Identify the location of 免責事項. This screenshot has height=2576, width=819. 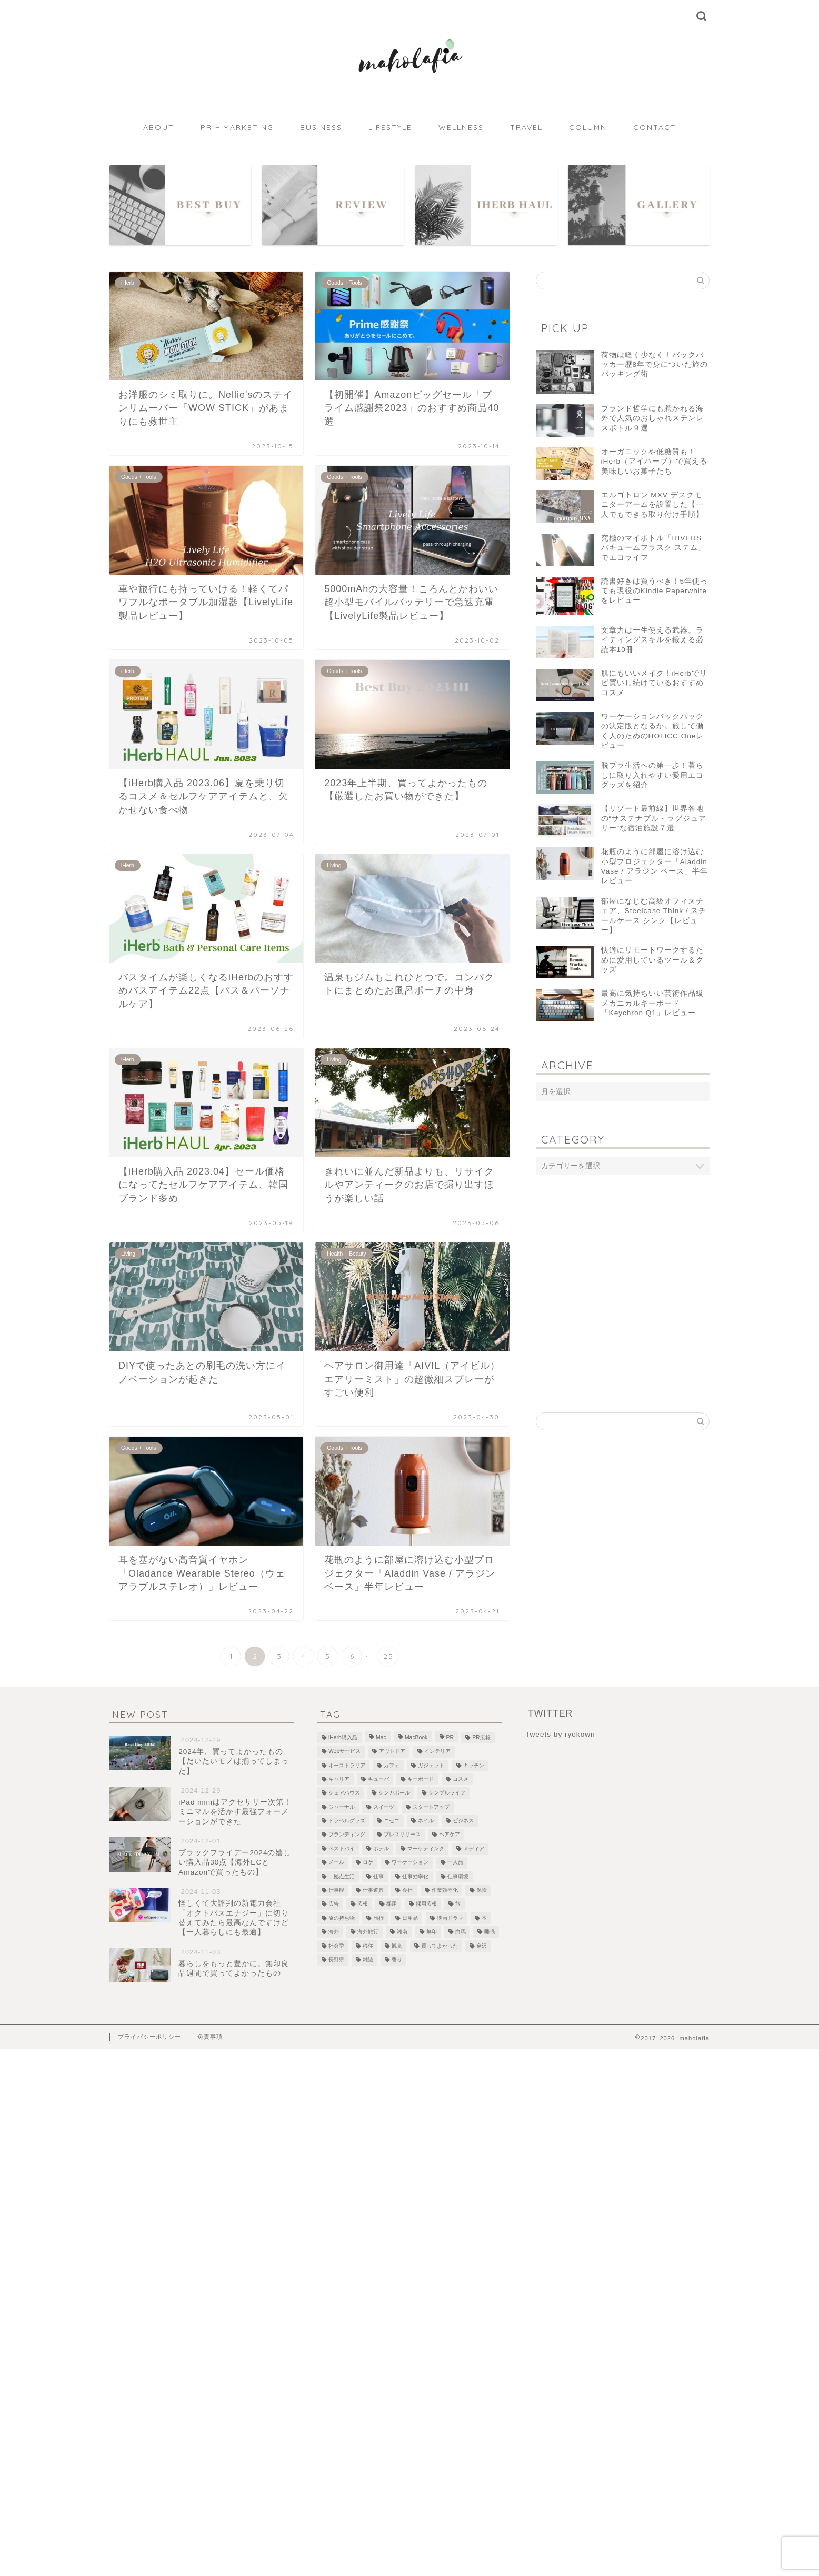
(210, 2036).